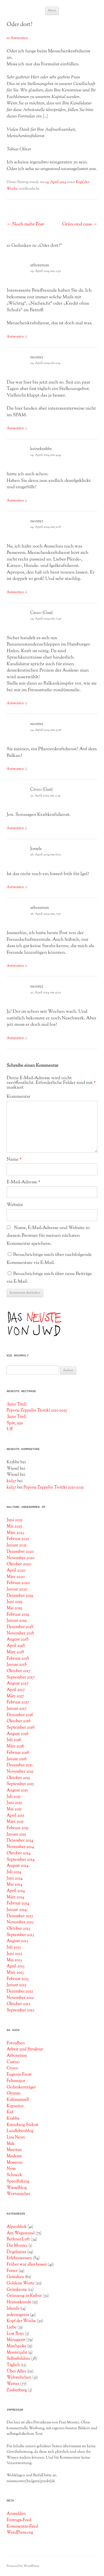 Image resolution: width=104 pixels, height=2576 pixels. What do you see at coordinates (20, 1771) in the screenshot?
I see `November 2015` at bounding box center [20, 1771].